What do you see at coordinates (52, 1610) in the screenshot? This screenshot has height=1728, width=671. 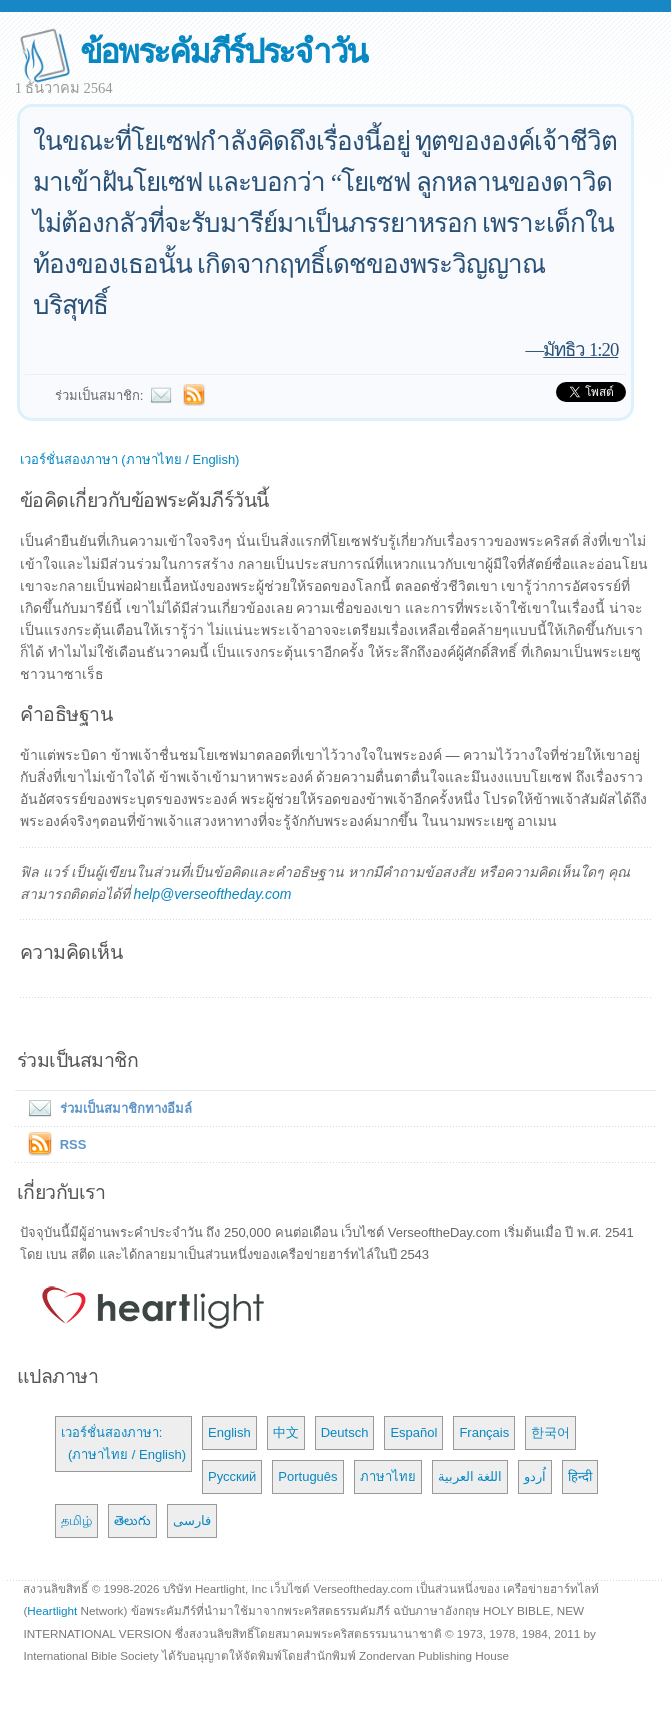 I see `Heartlight` at bounding box center [52, 1610].